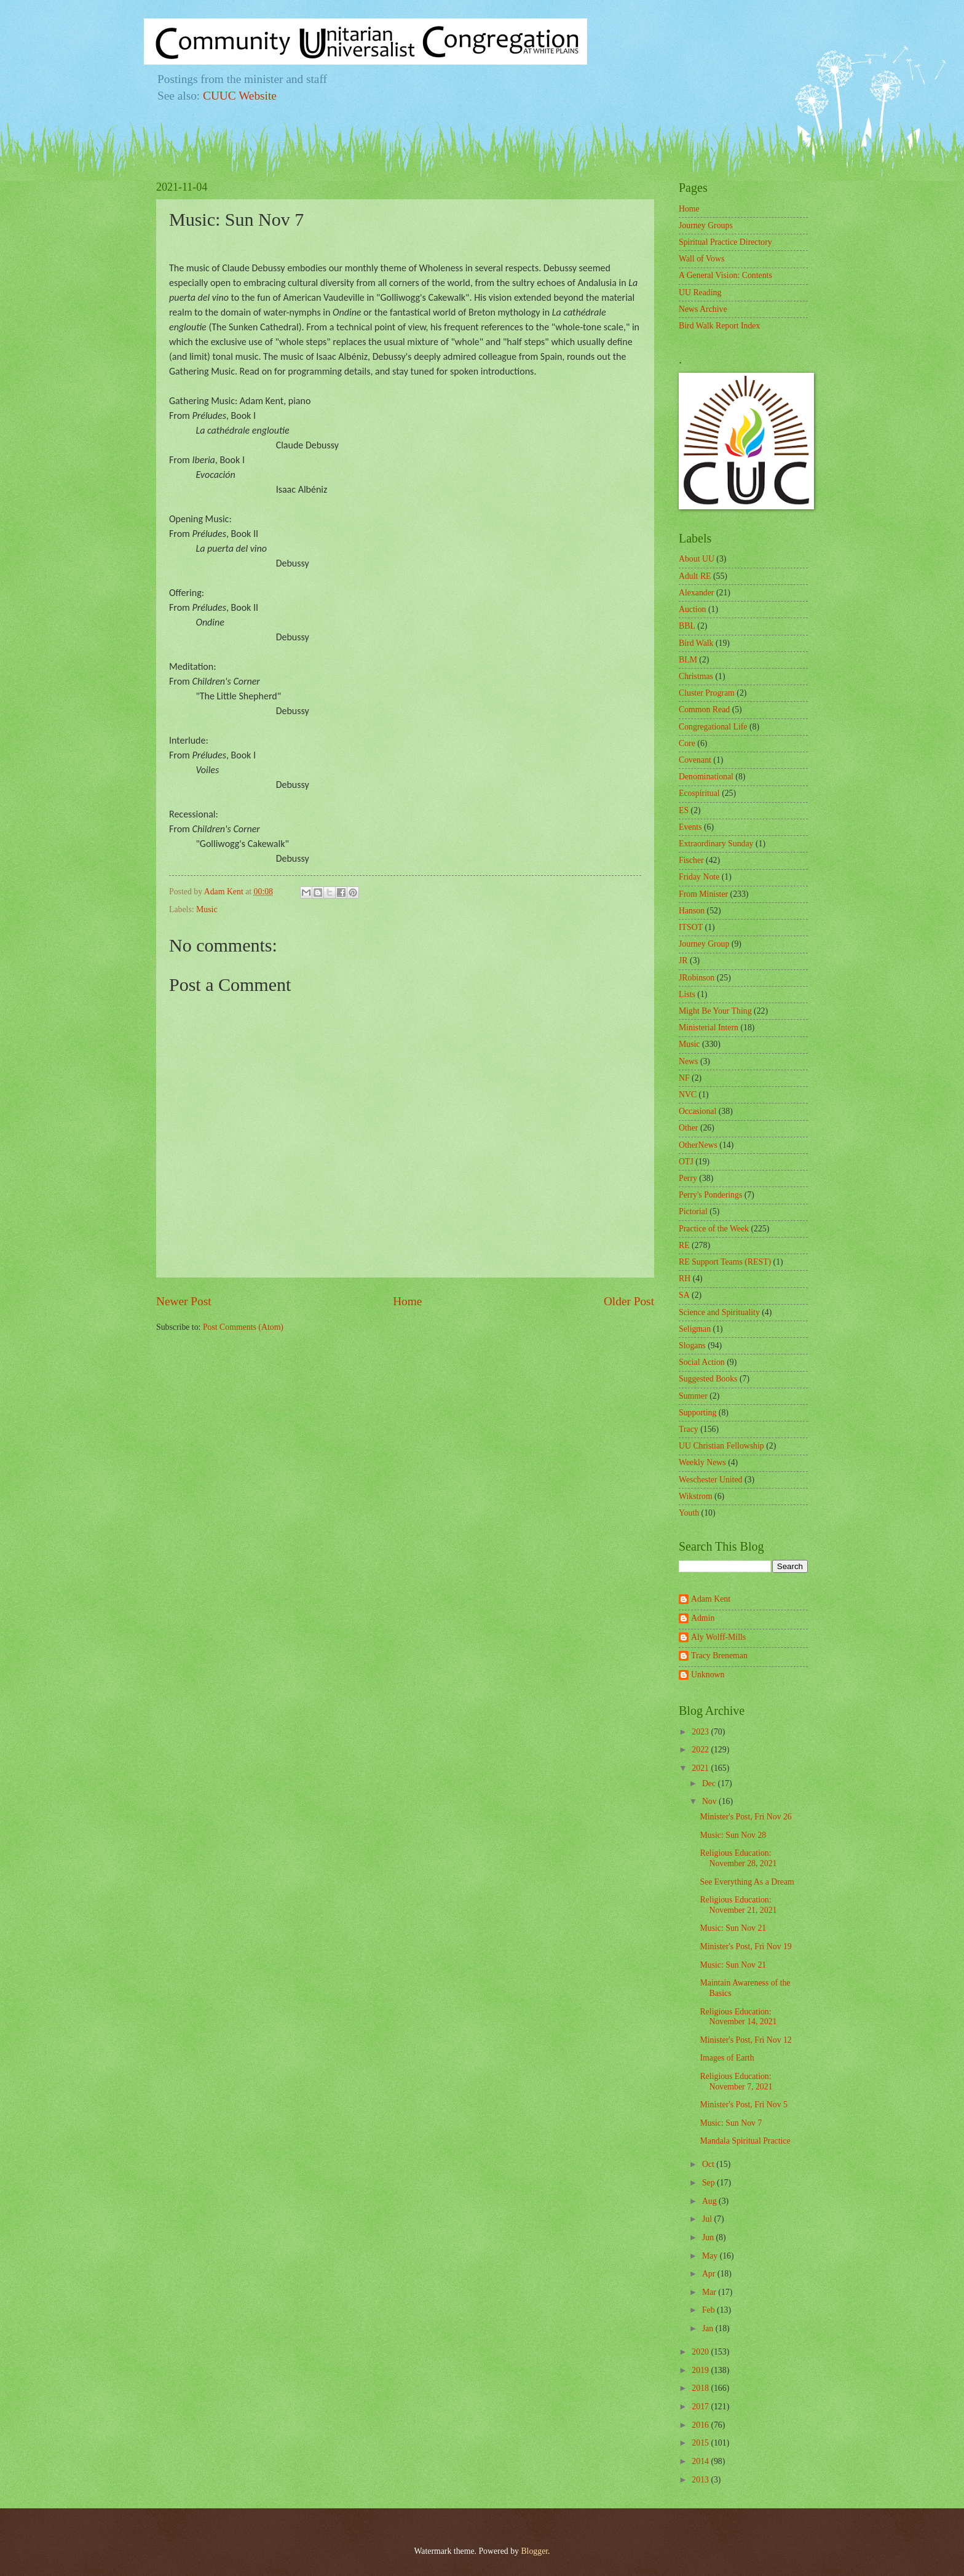 This screenshot has height=2576, width=964. Describe the element at coordinates (696, 676) in the screenshot. I see `Christmas` at that location.